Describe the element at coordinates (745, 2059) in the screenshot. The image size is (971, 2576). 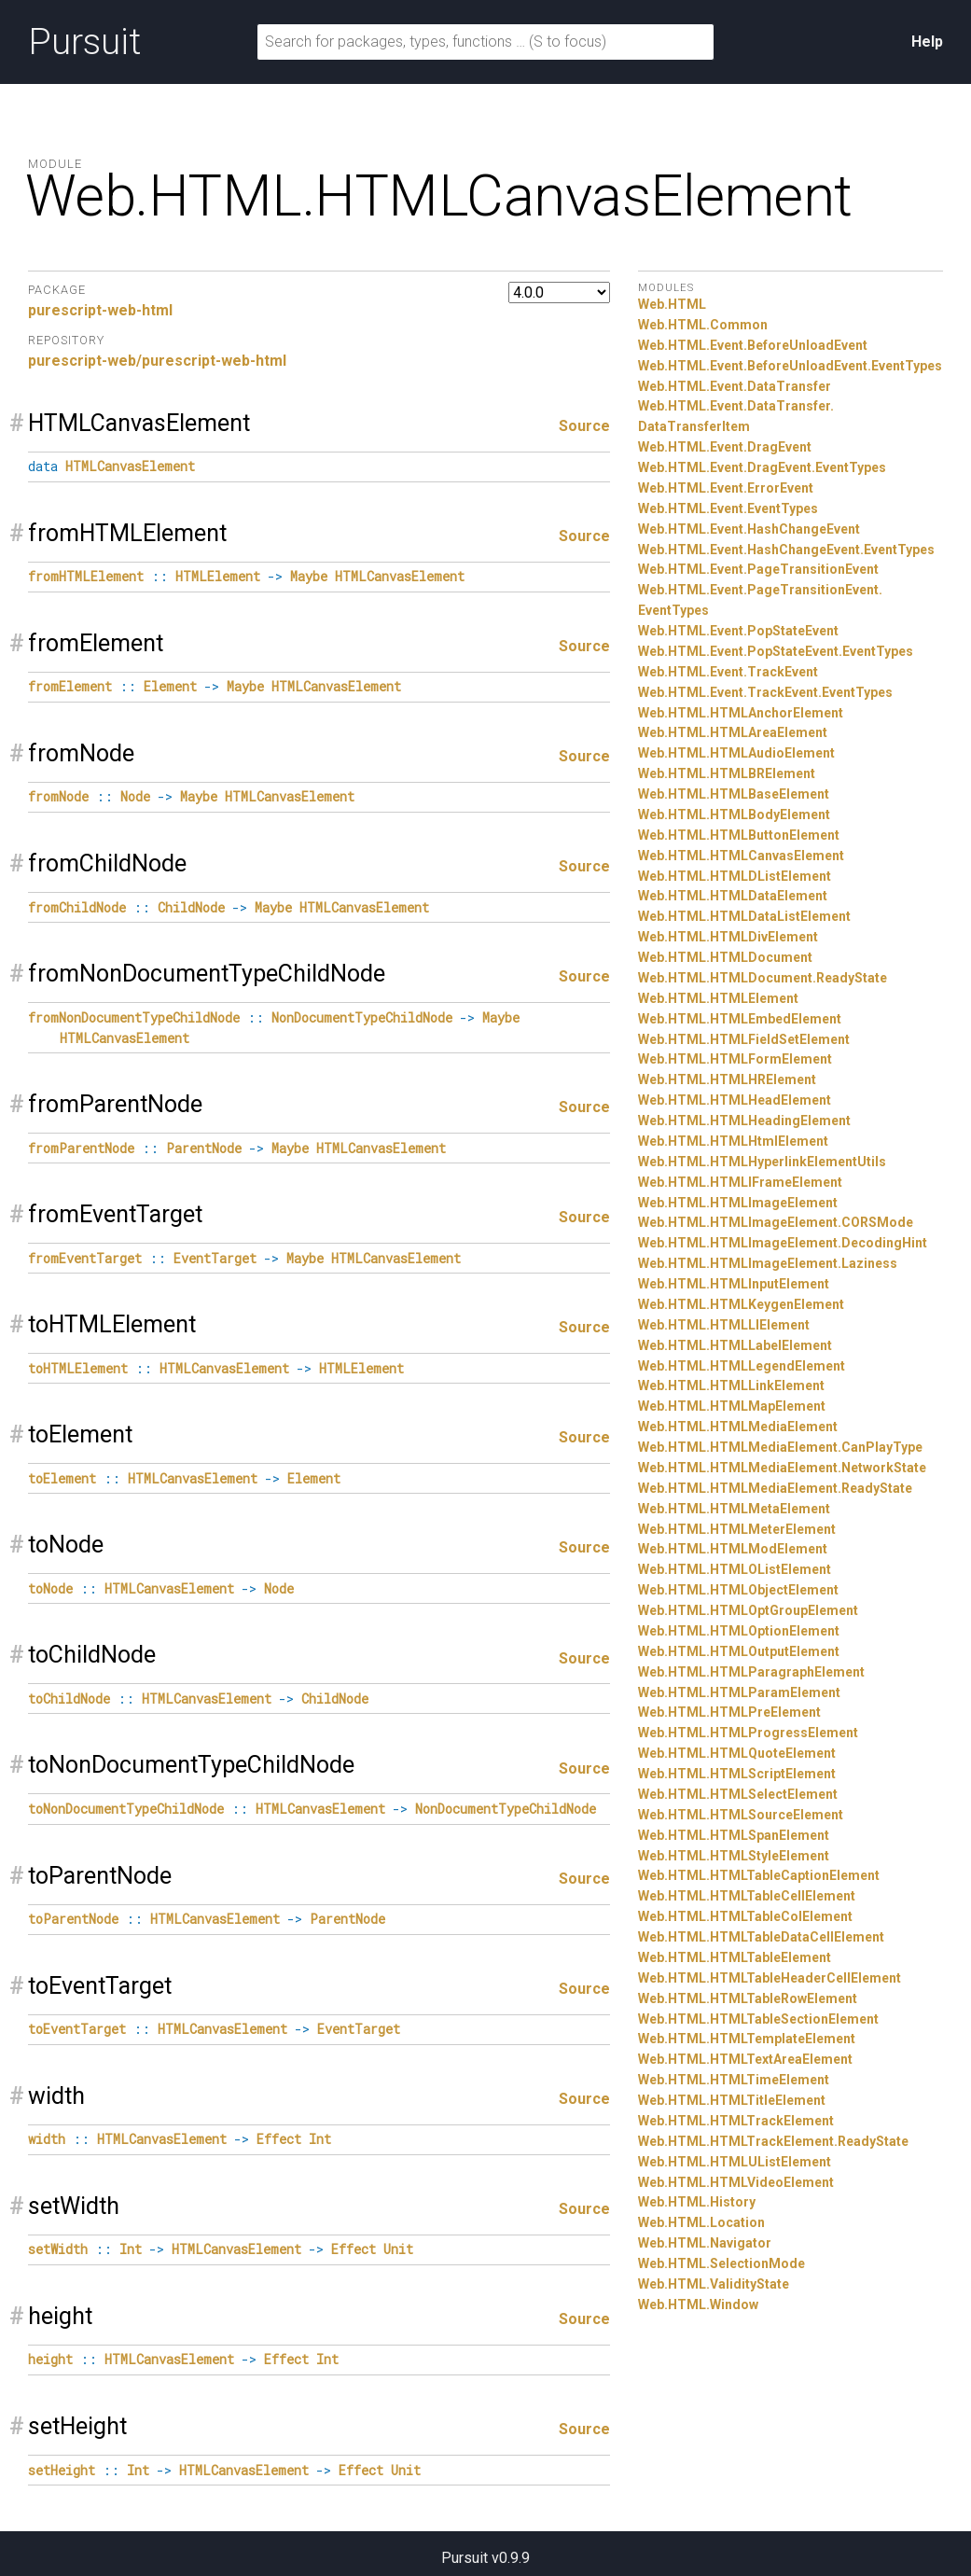
I see `Web.HTML.HTMLTextAreaElement` at that location.